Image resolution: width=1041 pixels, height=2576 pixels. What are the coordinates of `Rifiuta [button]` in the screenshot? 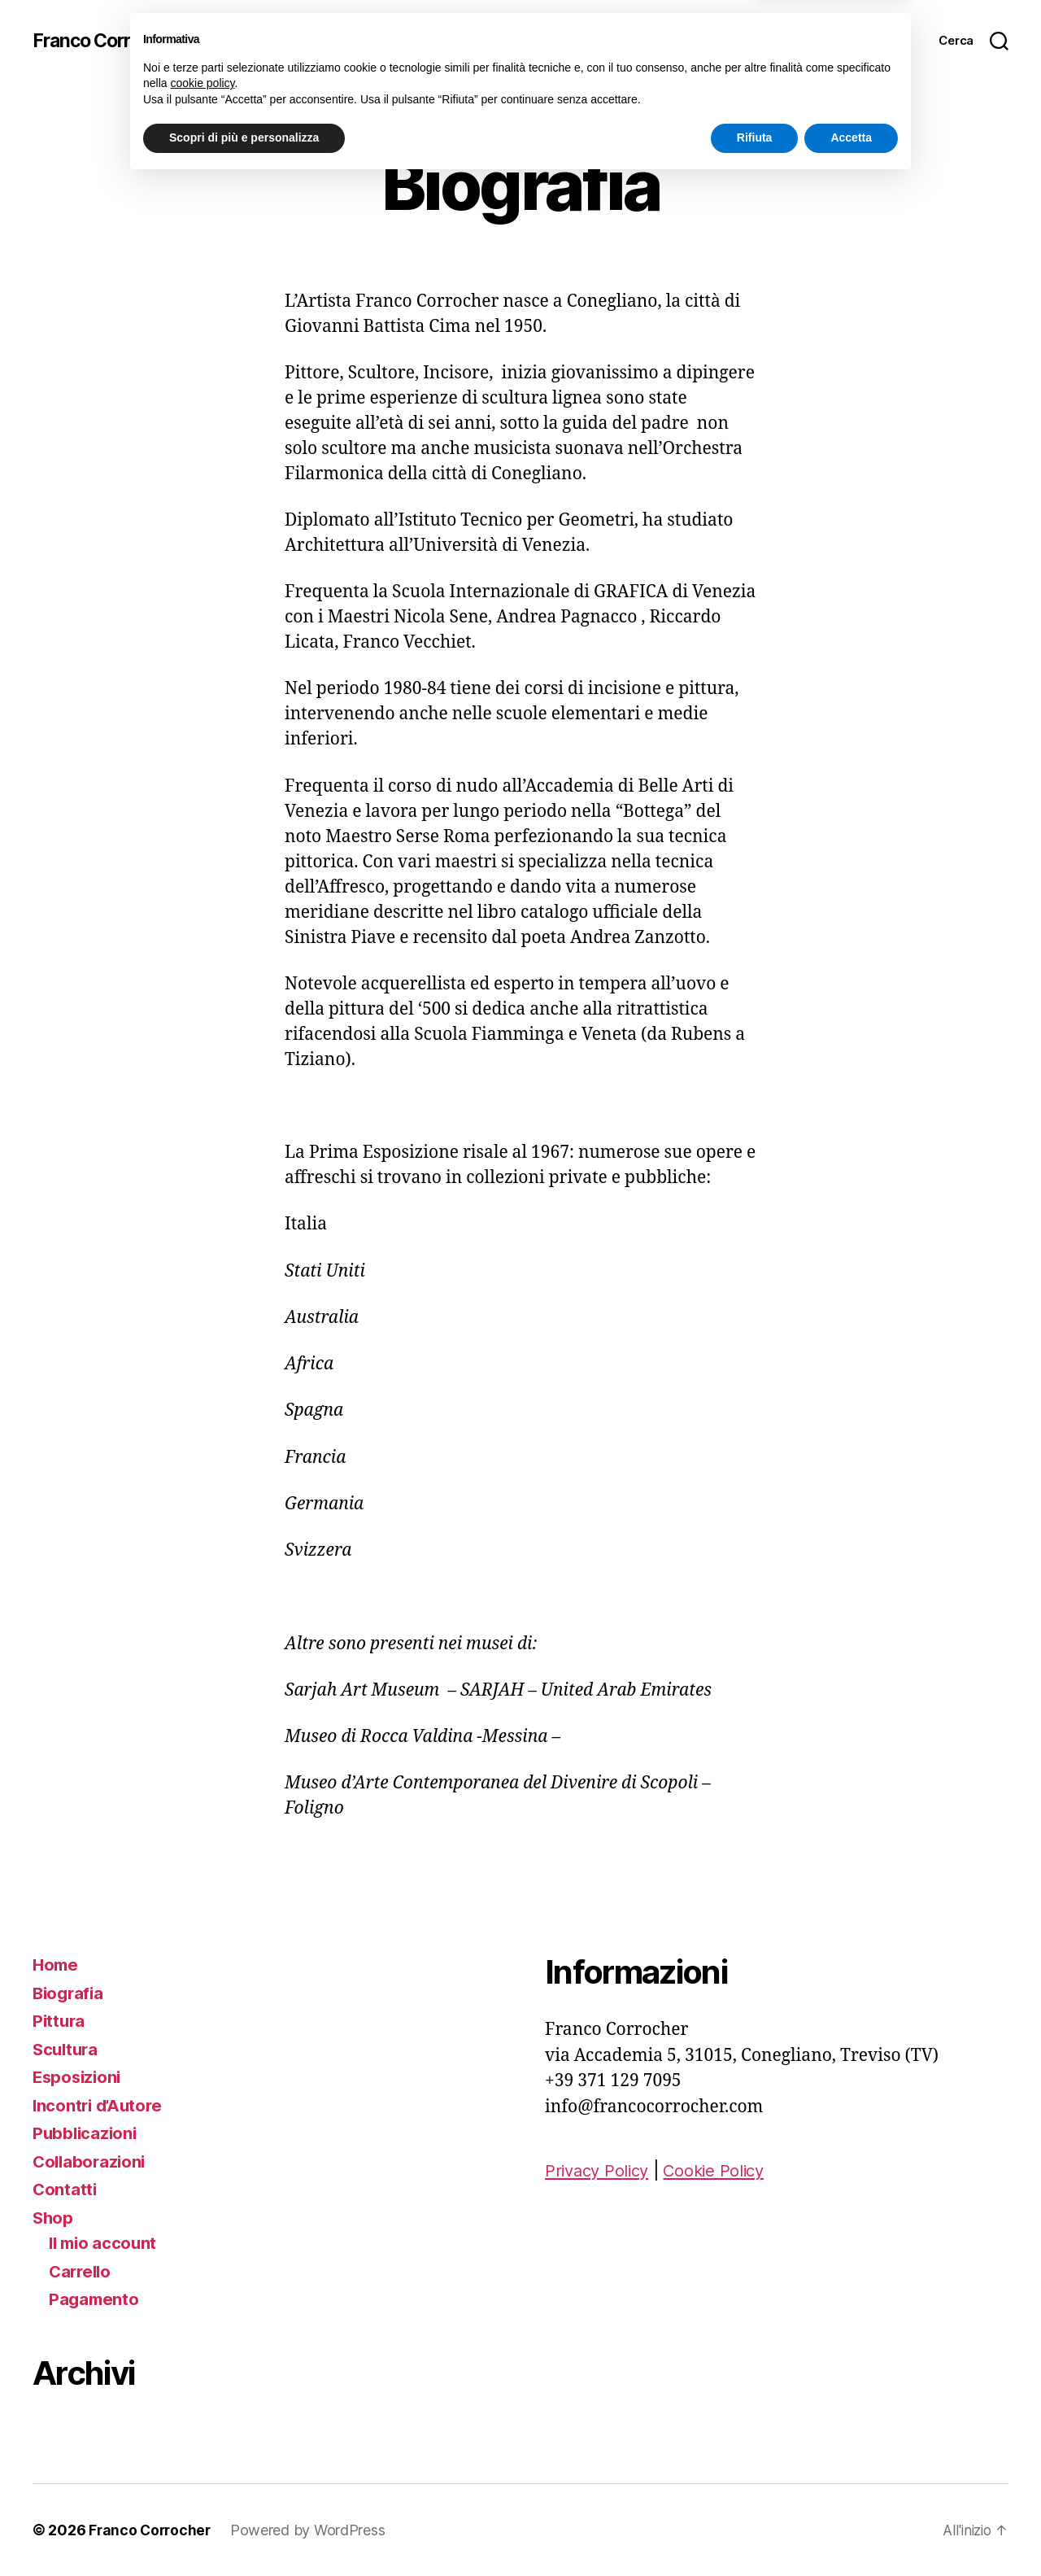 It's located at (755, 2531).